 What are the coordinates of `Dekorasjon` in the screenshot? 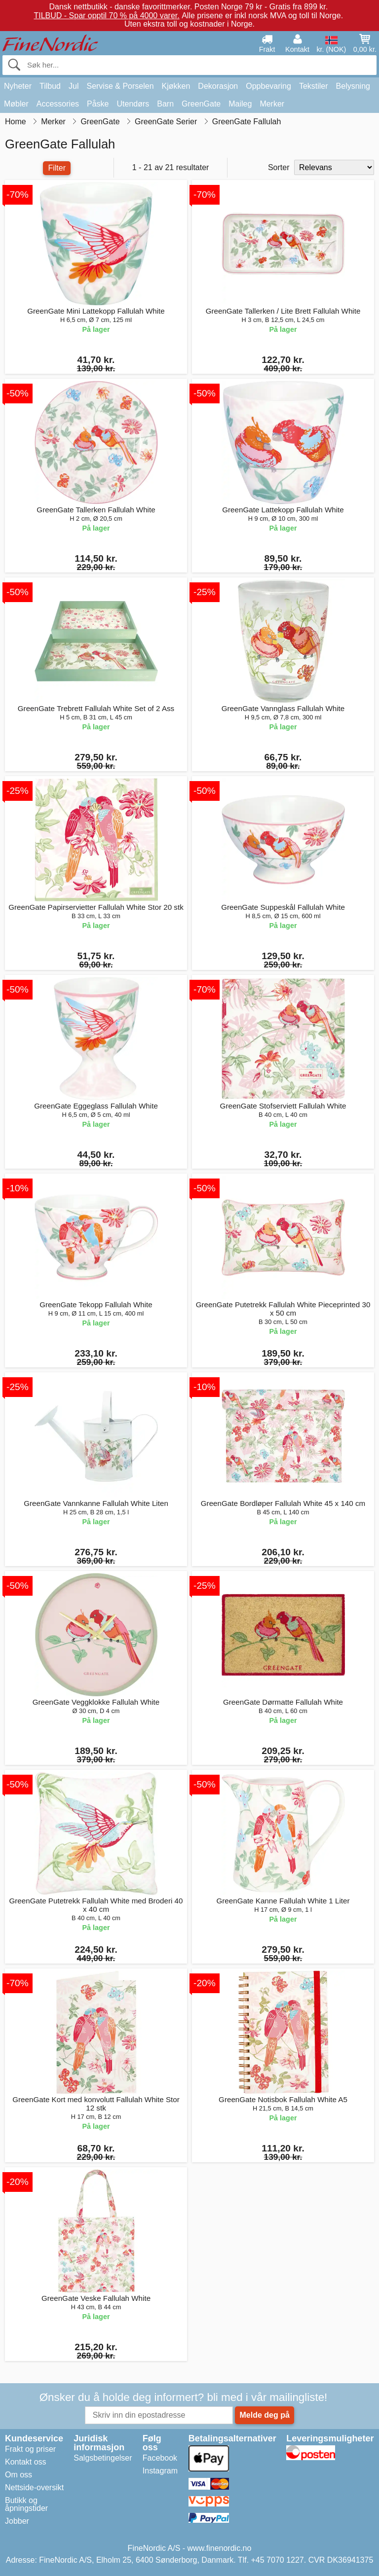 It's located at (218, 86).